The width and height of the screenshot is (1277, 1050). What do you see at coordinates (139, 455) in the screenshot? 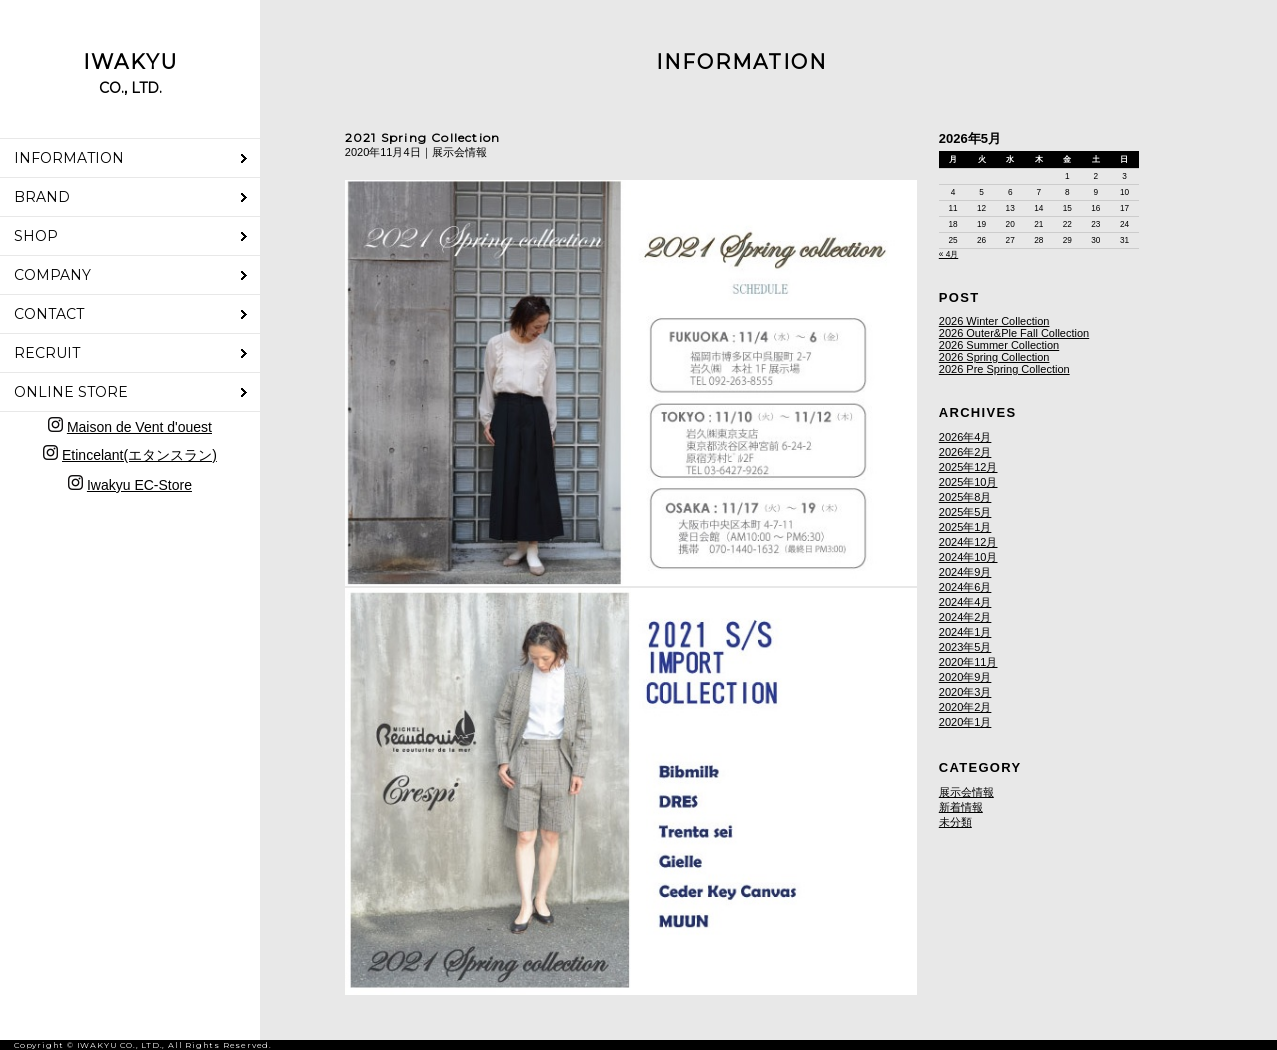
I see `Etincelant(エタンスラン)` at bounding box center [139, 455].